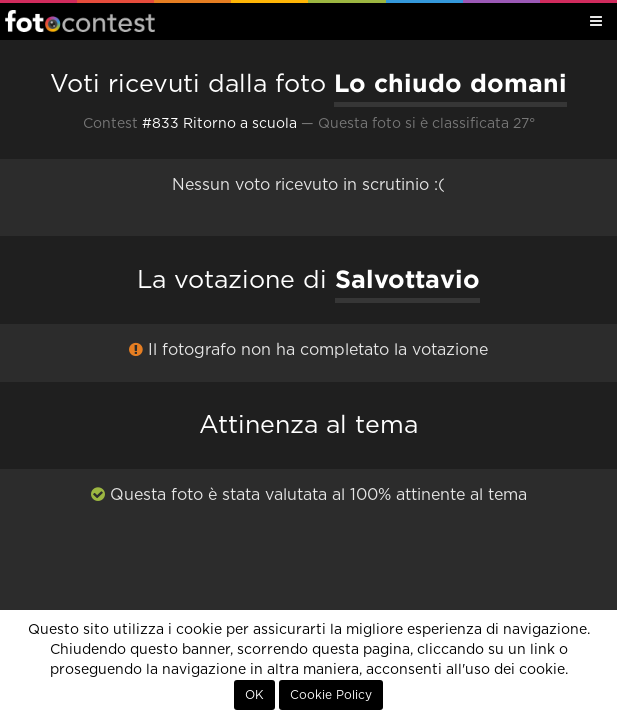 The width and height of the screenshot is (617, 720). I want to click on Lo chiudo domani, so click(450, 83).